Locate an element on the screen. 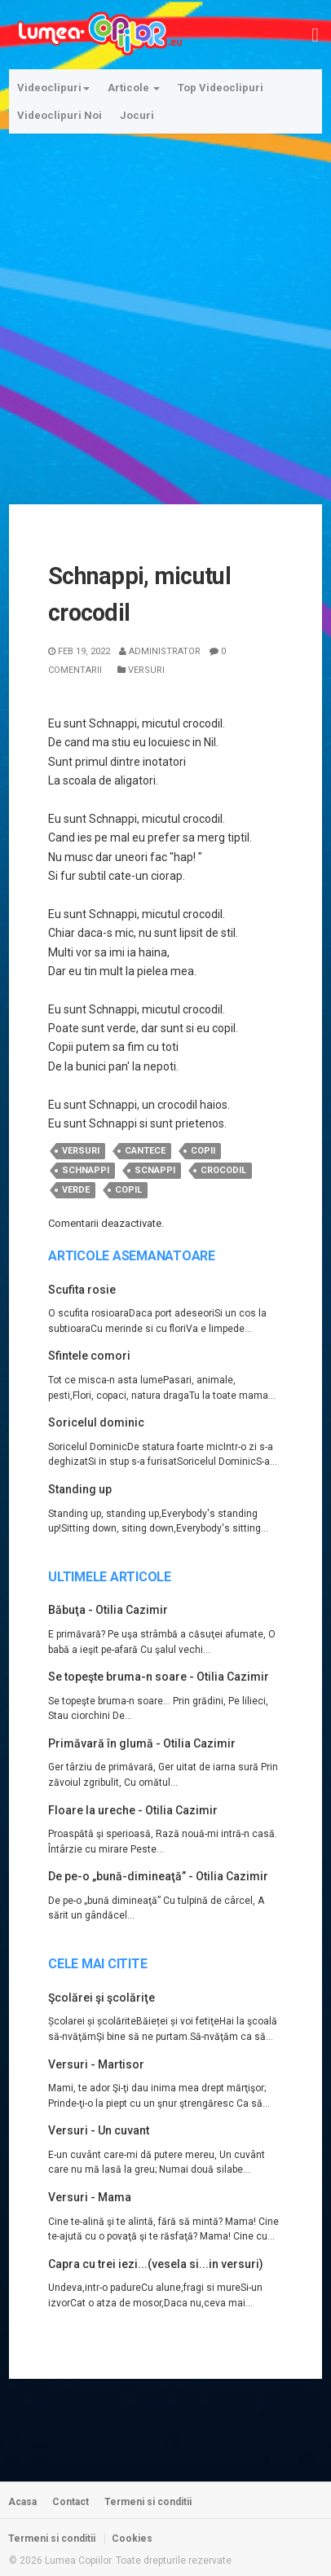 Image resolution: width=331 pixels, height=2576 pixels. crocodil is located at coordinates (223, 1170).